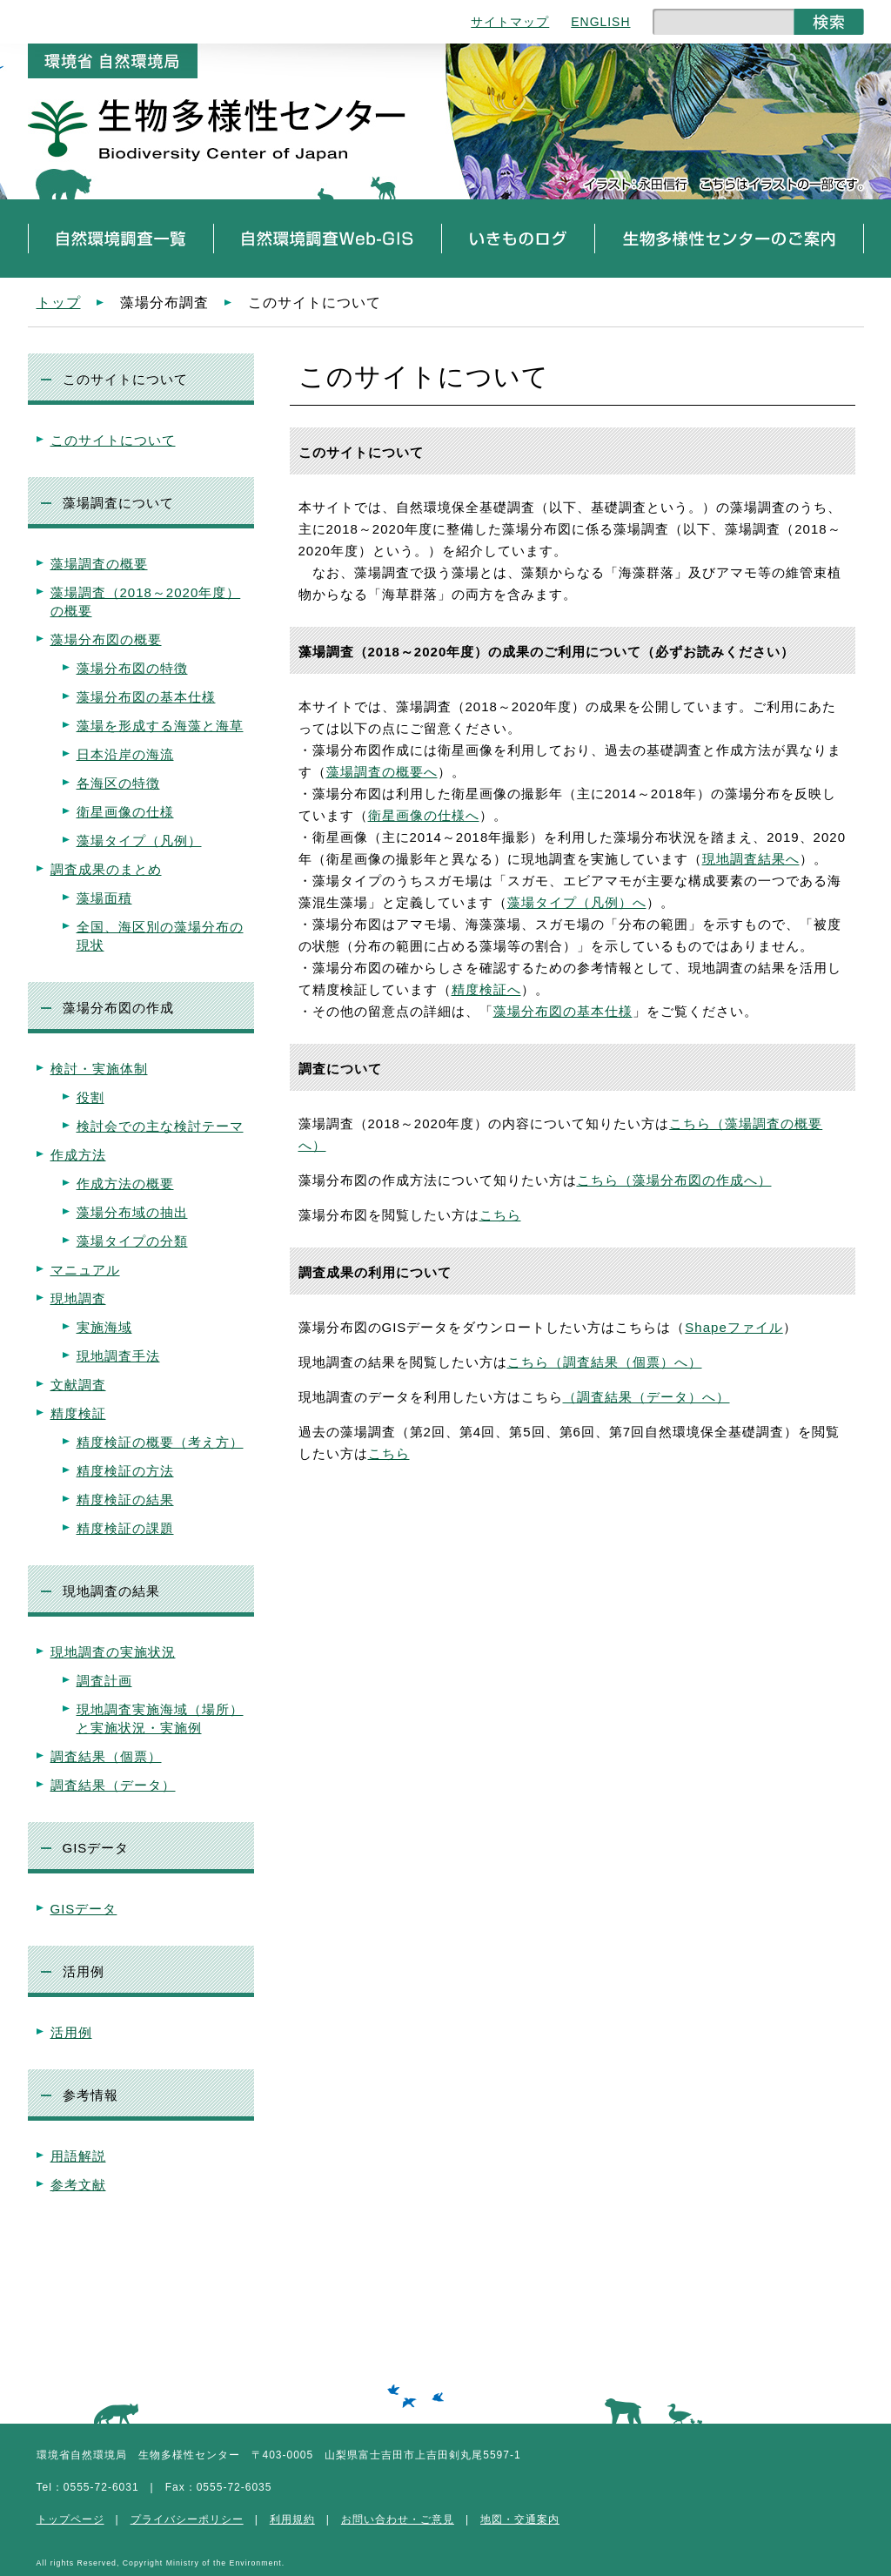 The image size is (891, 2576). I want to click on 活用例, so click(71, 2032).